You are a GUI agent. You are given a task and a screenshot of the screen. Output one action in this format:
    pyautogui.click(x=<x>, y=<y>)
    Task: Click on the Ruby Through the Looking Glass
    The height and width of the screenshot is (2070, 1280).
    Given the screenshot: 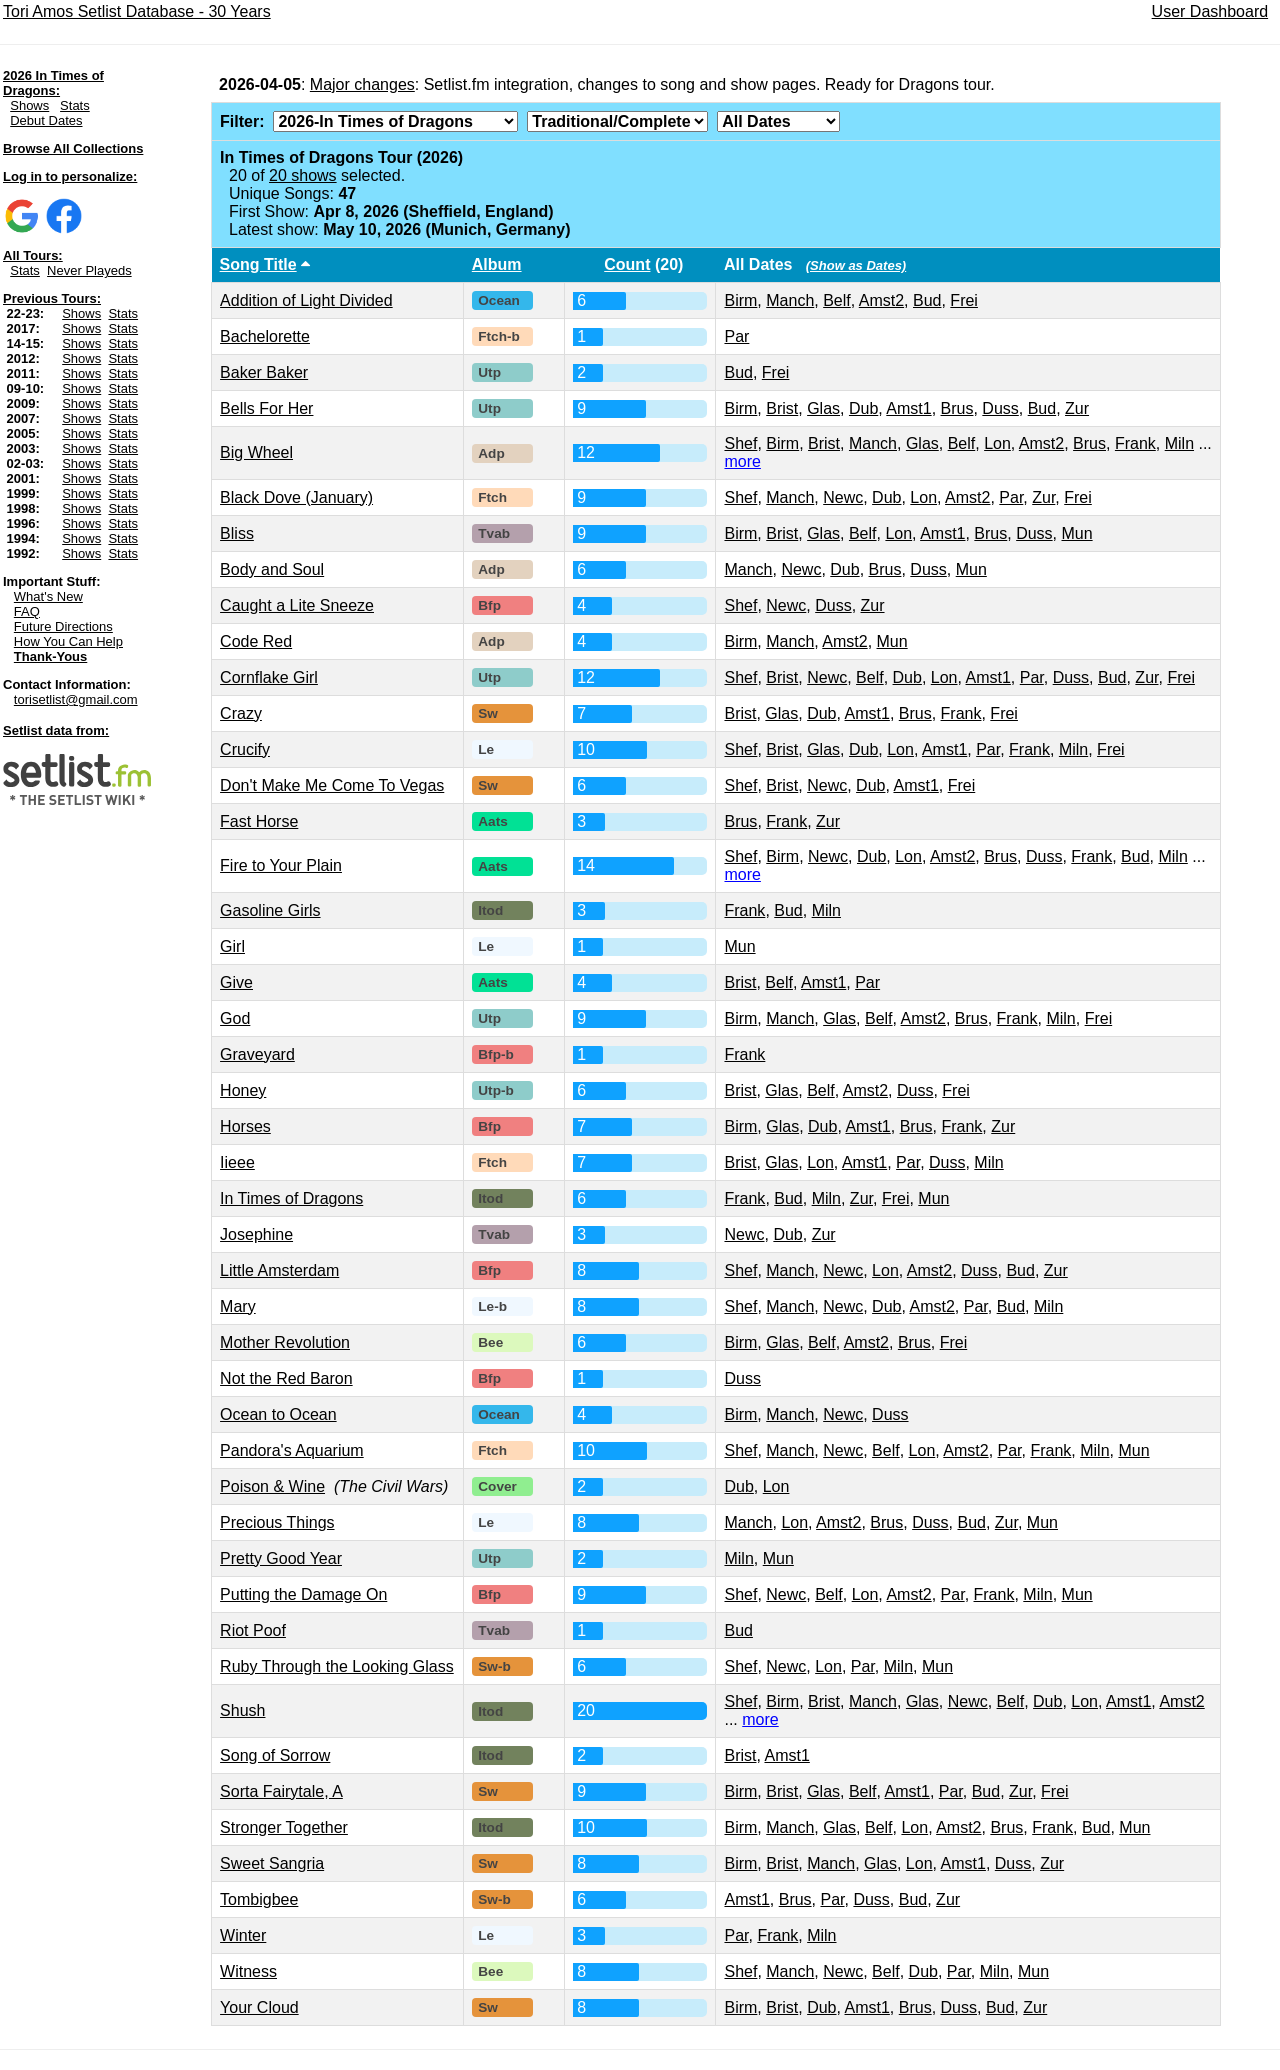 What is the action you would take?
    pyautogui.click(x=337, y=1666)
    